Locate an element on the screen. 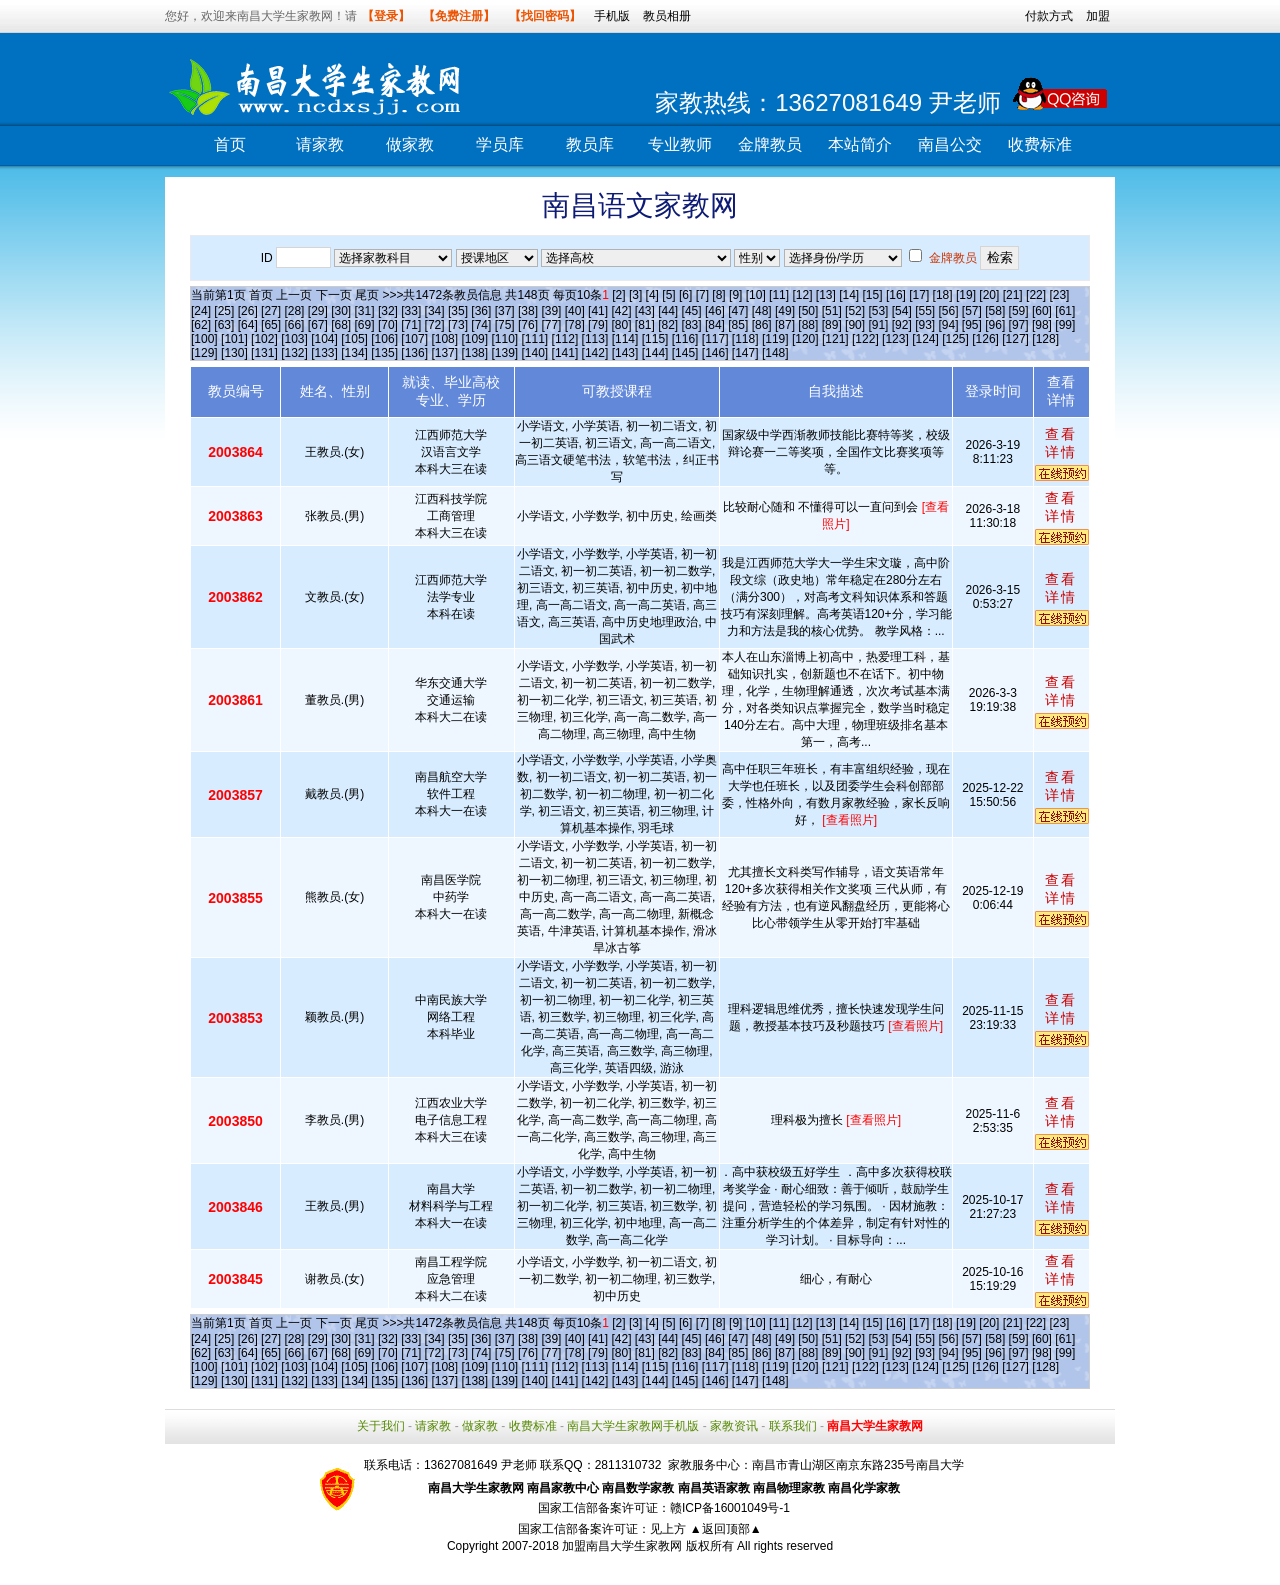 This screenshot has height=1585, width=1280. [144] is located at coordinates (655, 353).